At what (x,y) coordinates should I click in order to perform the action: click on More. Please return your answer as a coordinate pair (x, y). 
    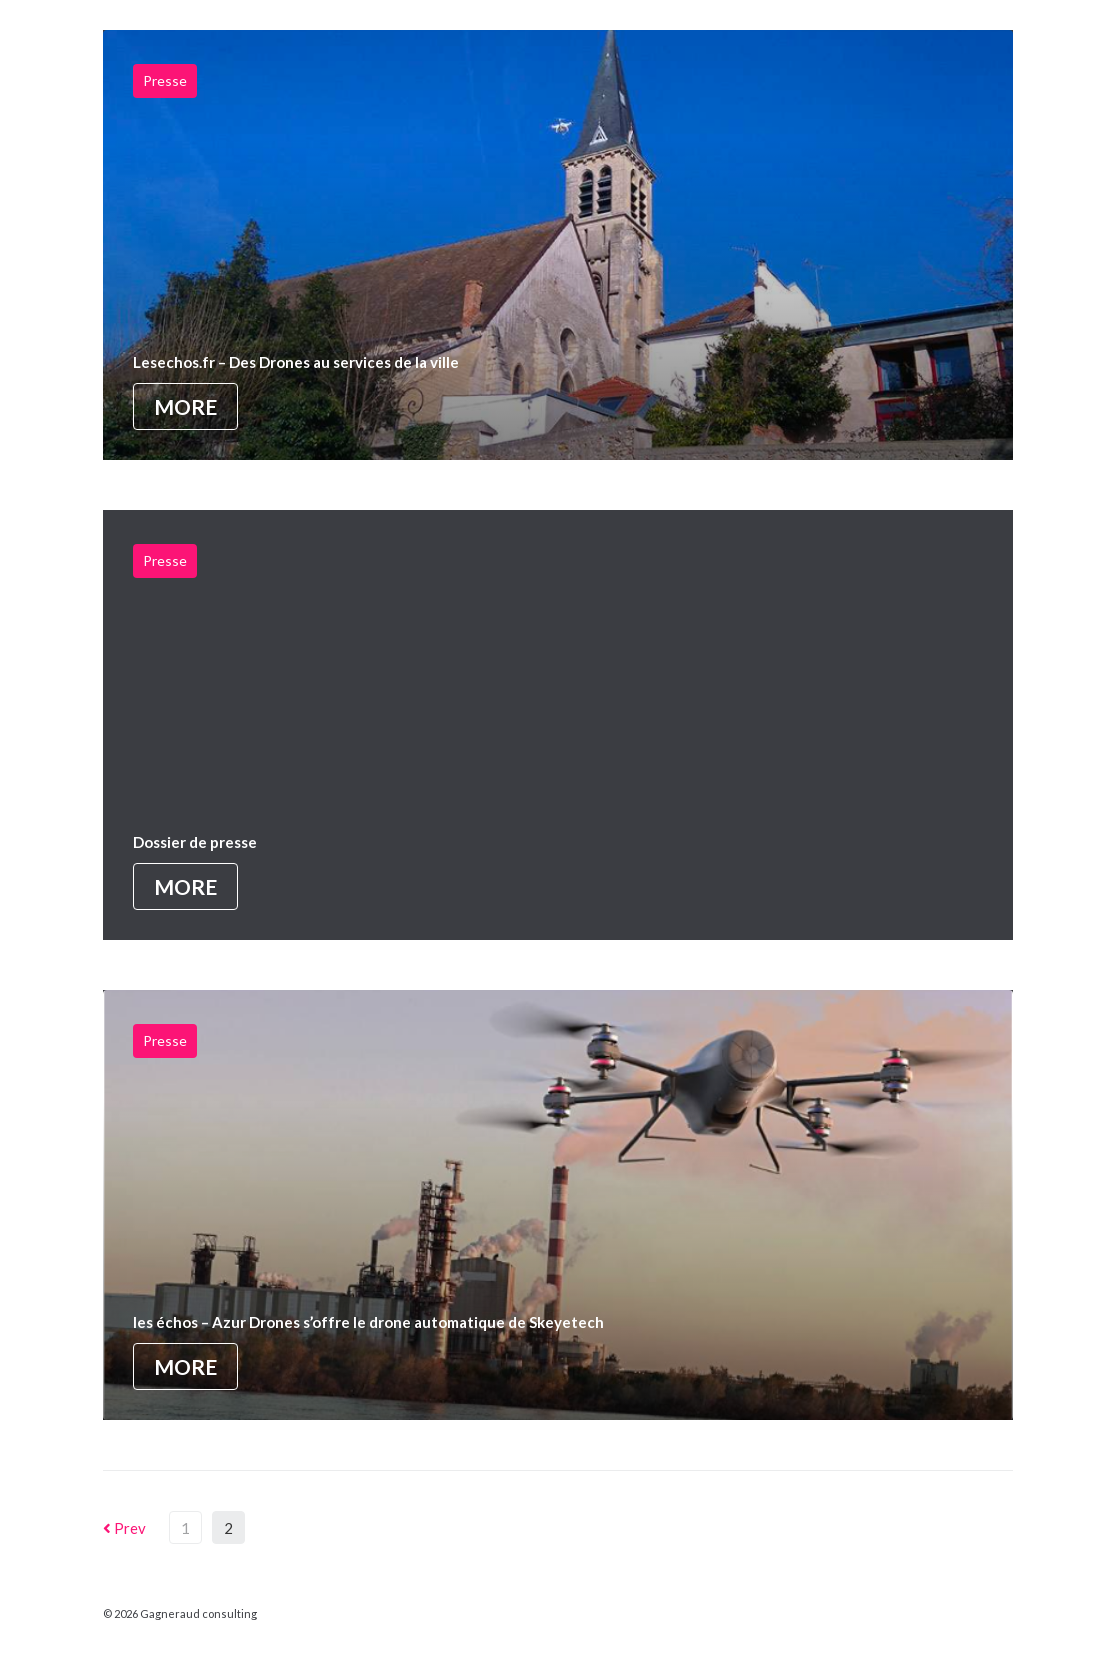
    Looking at the image, I should click on (185, 406).